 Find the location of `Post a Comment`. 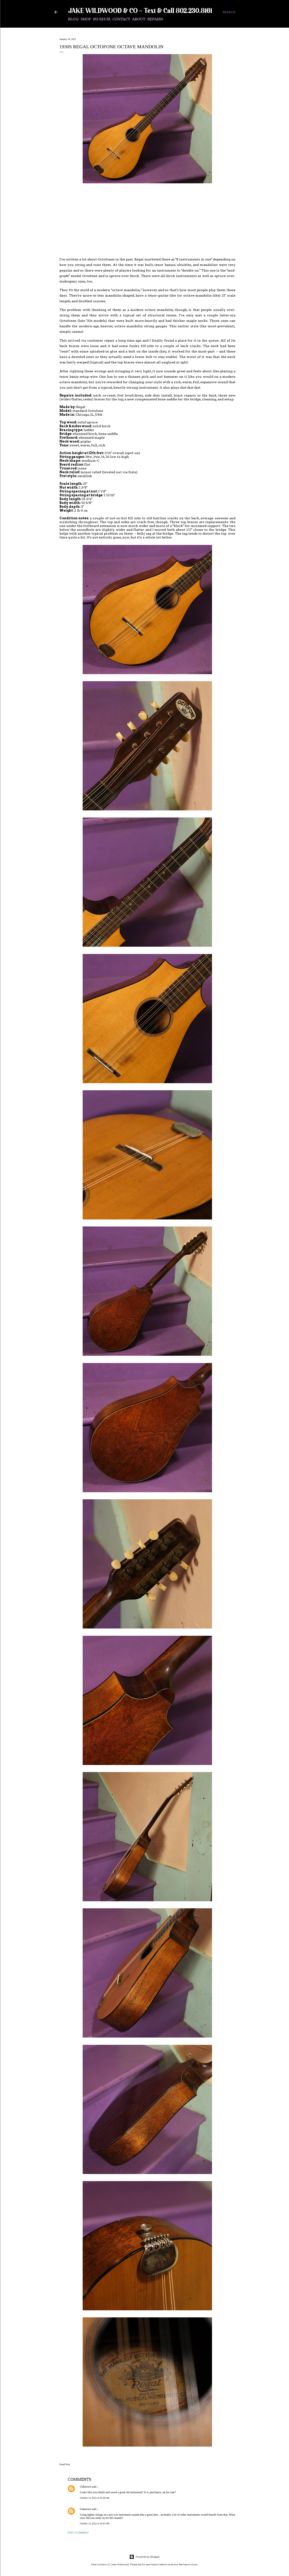

Post a Comment is located at coordinates (78, 2532).